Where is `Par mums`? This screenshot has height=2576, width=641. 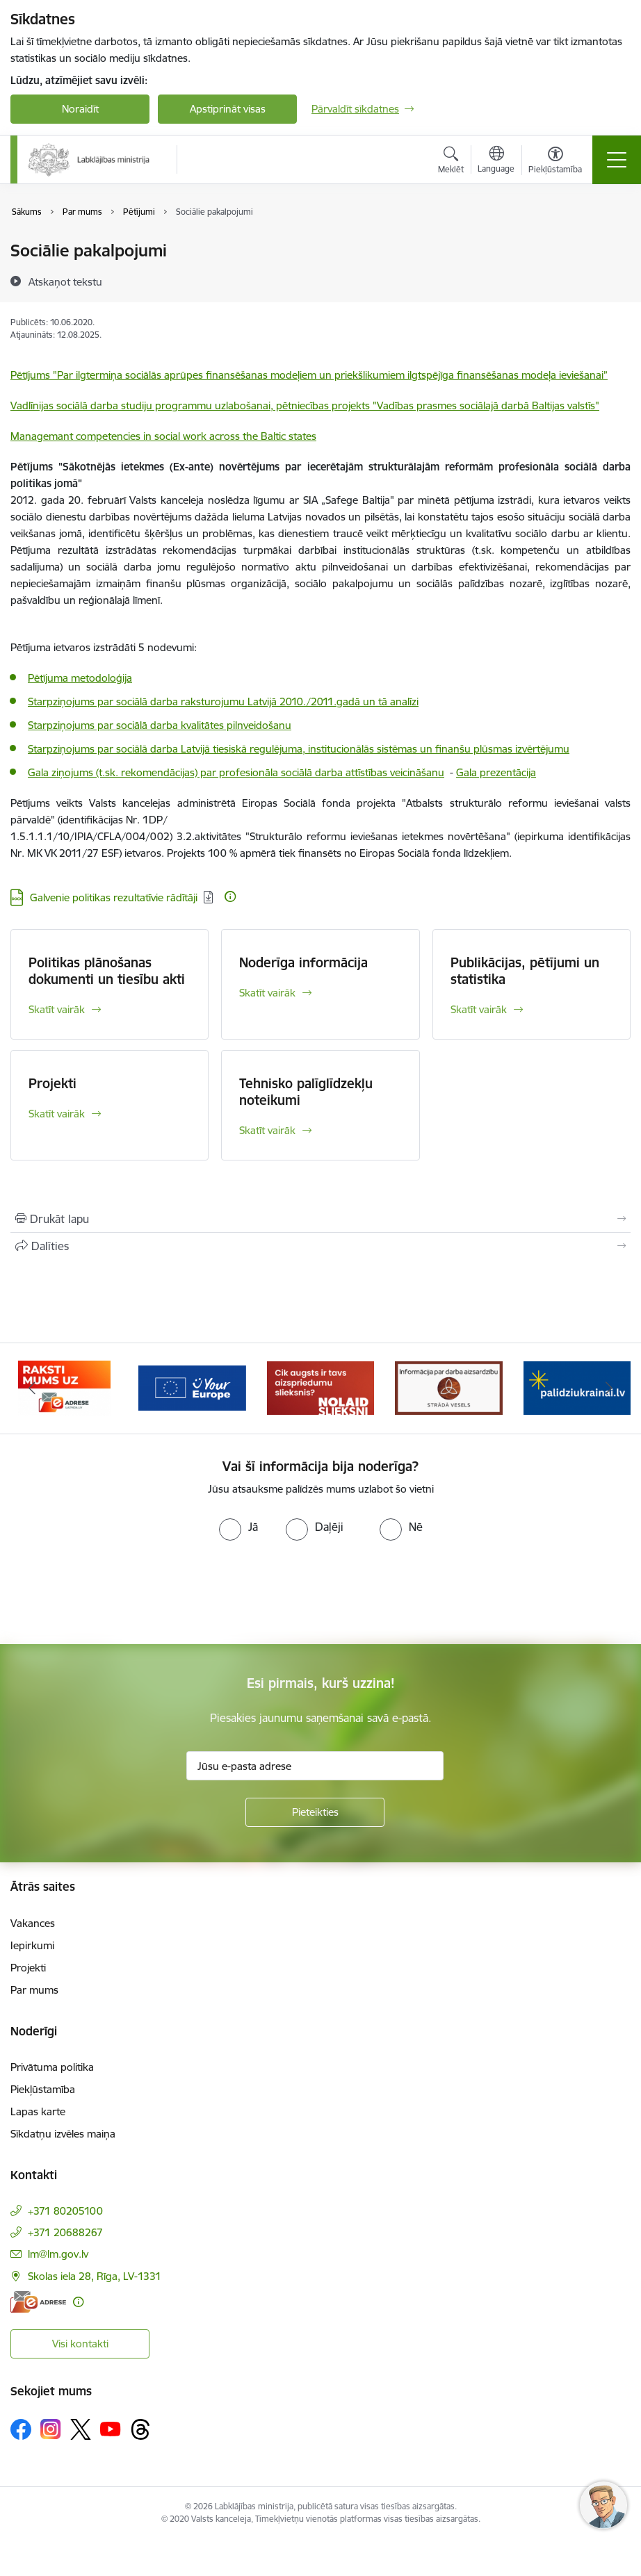
Par mums is located at coordinates (34, 1989).